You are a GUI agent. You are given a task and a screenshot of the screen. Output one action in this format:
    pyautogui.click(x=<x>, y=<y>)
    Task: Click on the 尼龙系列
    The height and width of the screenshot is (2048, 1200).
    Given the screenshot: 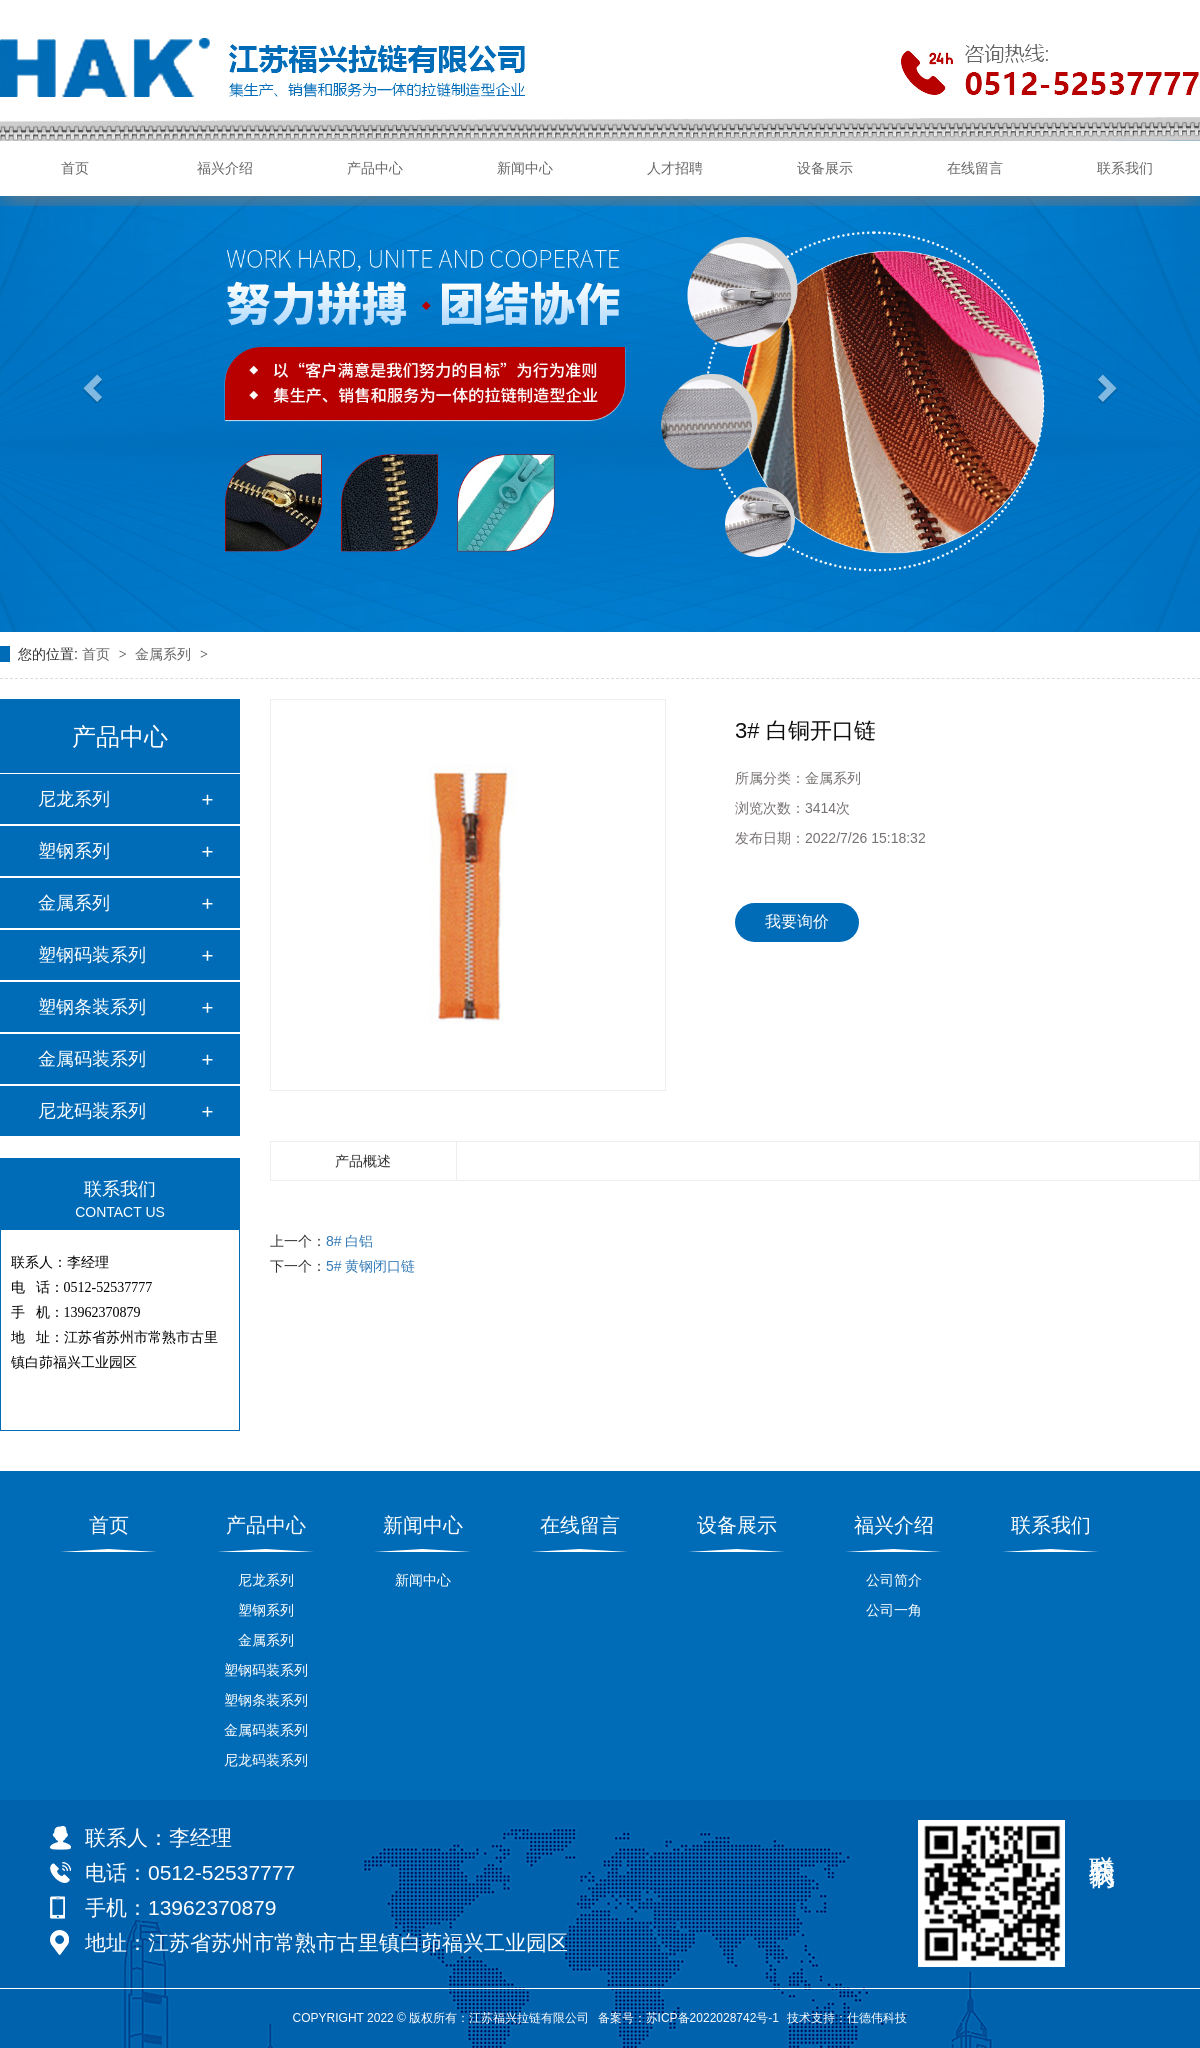 What is the action you would take?
    pyautogui.click(x=74, y=799)
    